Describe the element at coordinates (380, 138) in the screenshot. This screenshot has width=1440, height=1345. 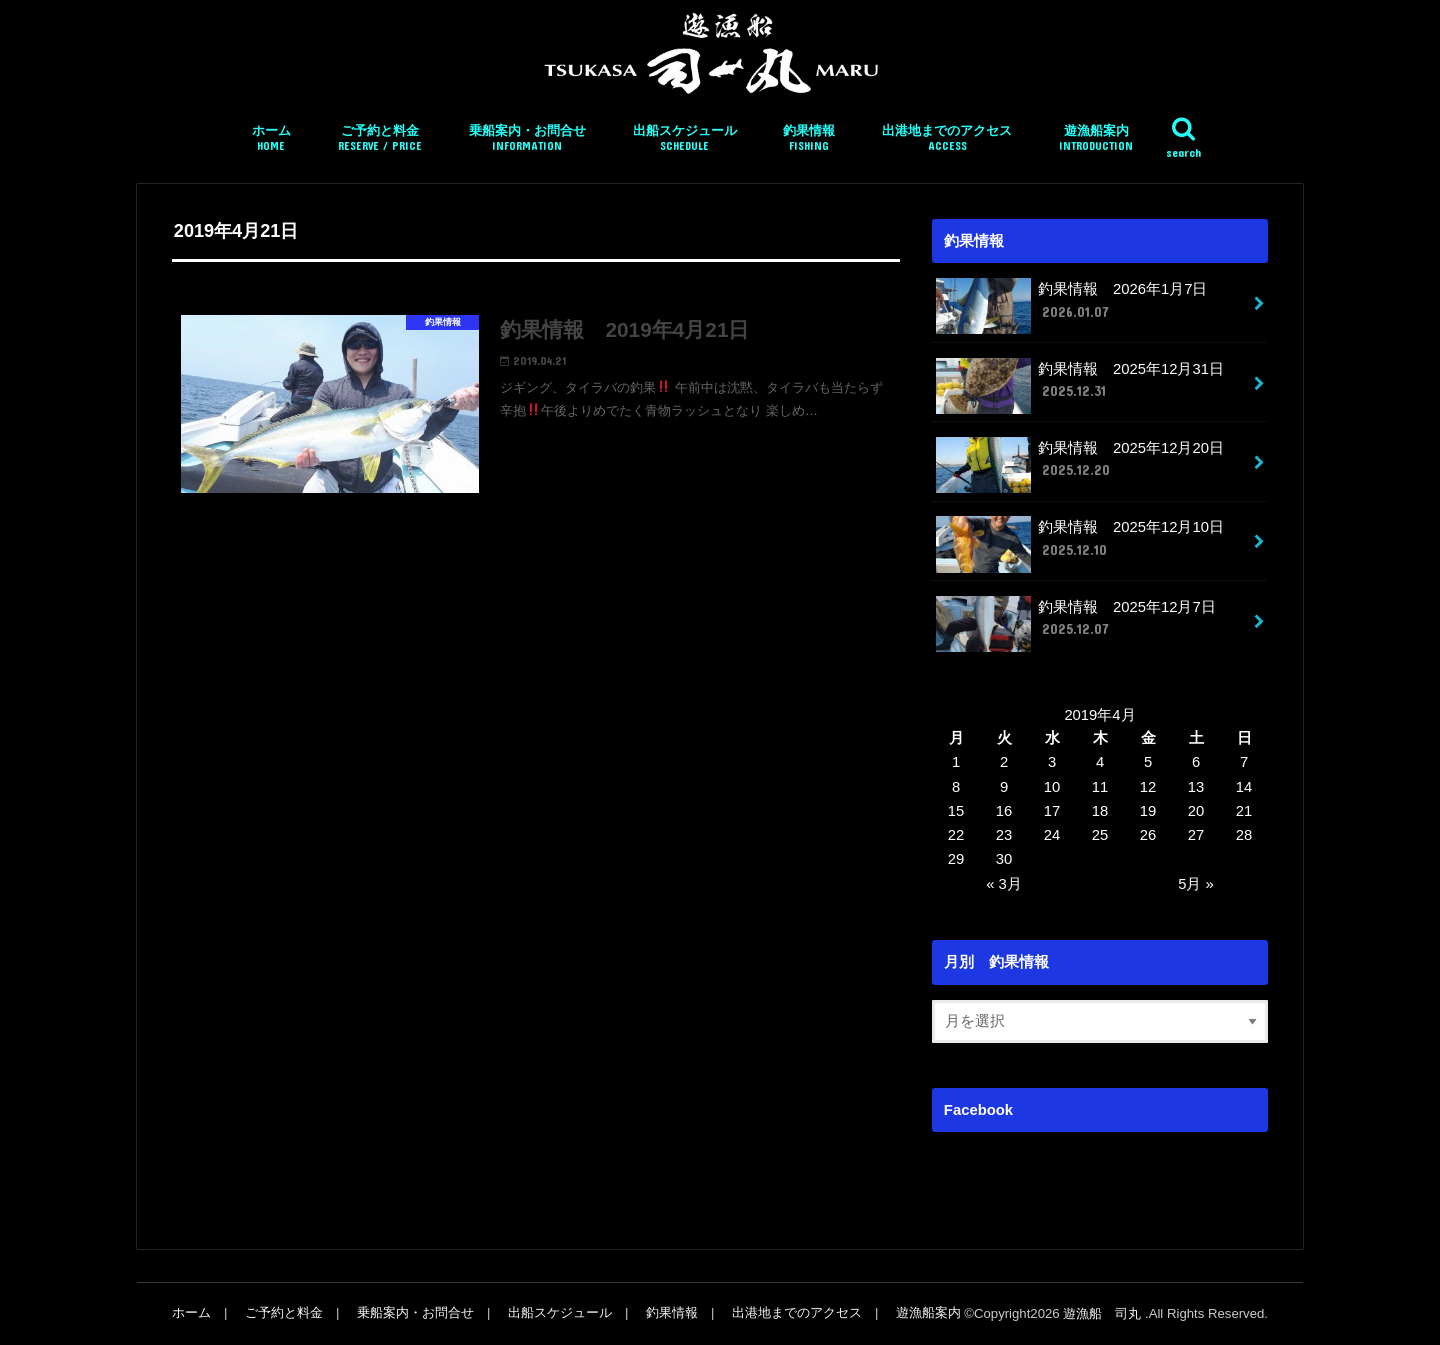
I see `ご予約と料金` at that location.